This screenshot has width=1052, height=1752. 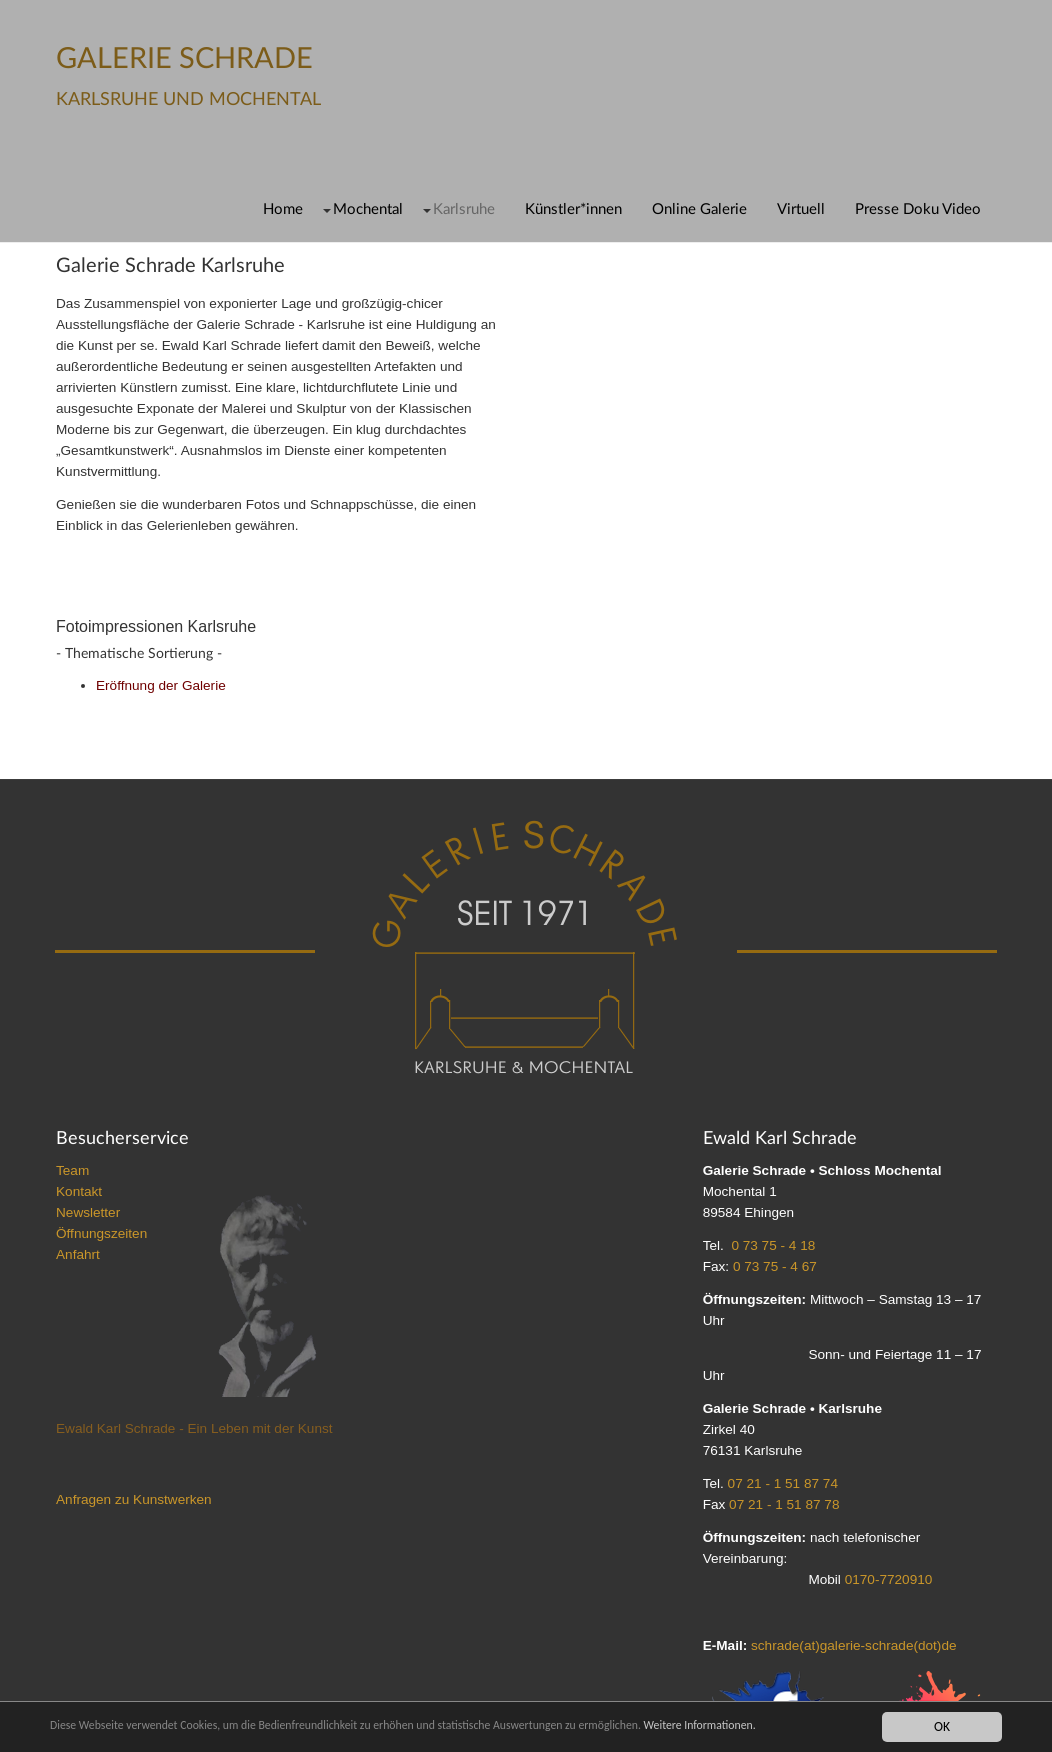 What do you see at coordinates (368, 209) in the screenshot?
I see `Mochental` at bounding box center [368, 209].